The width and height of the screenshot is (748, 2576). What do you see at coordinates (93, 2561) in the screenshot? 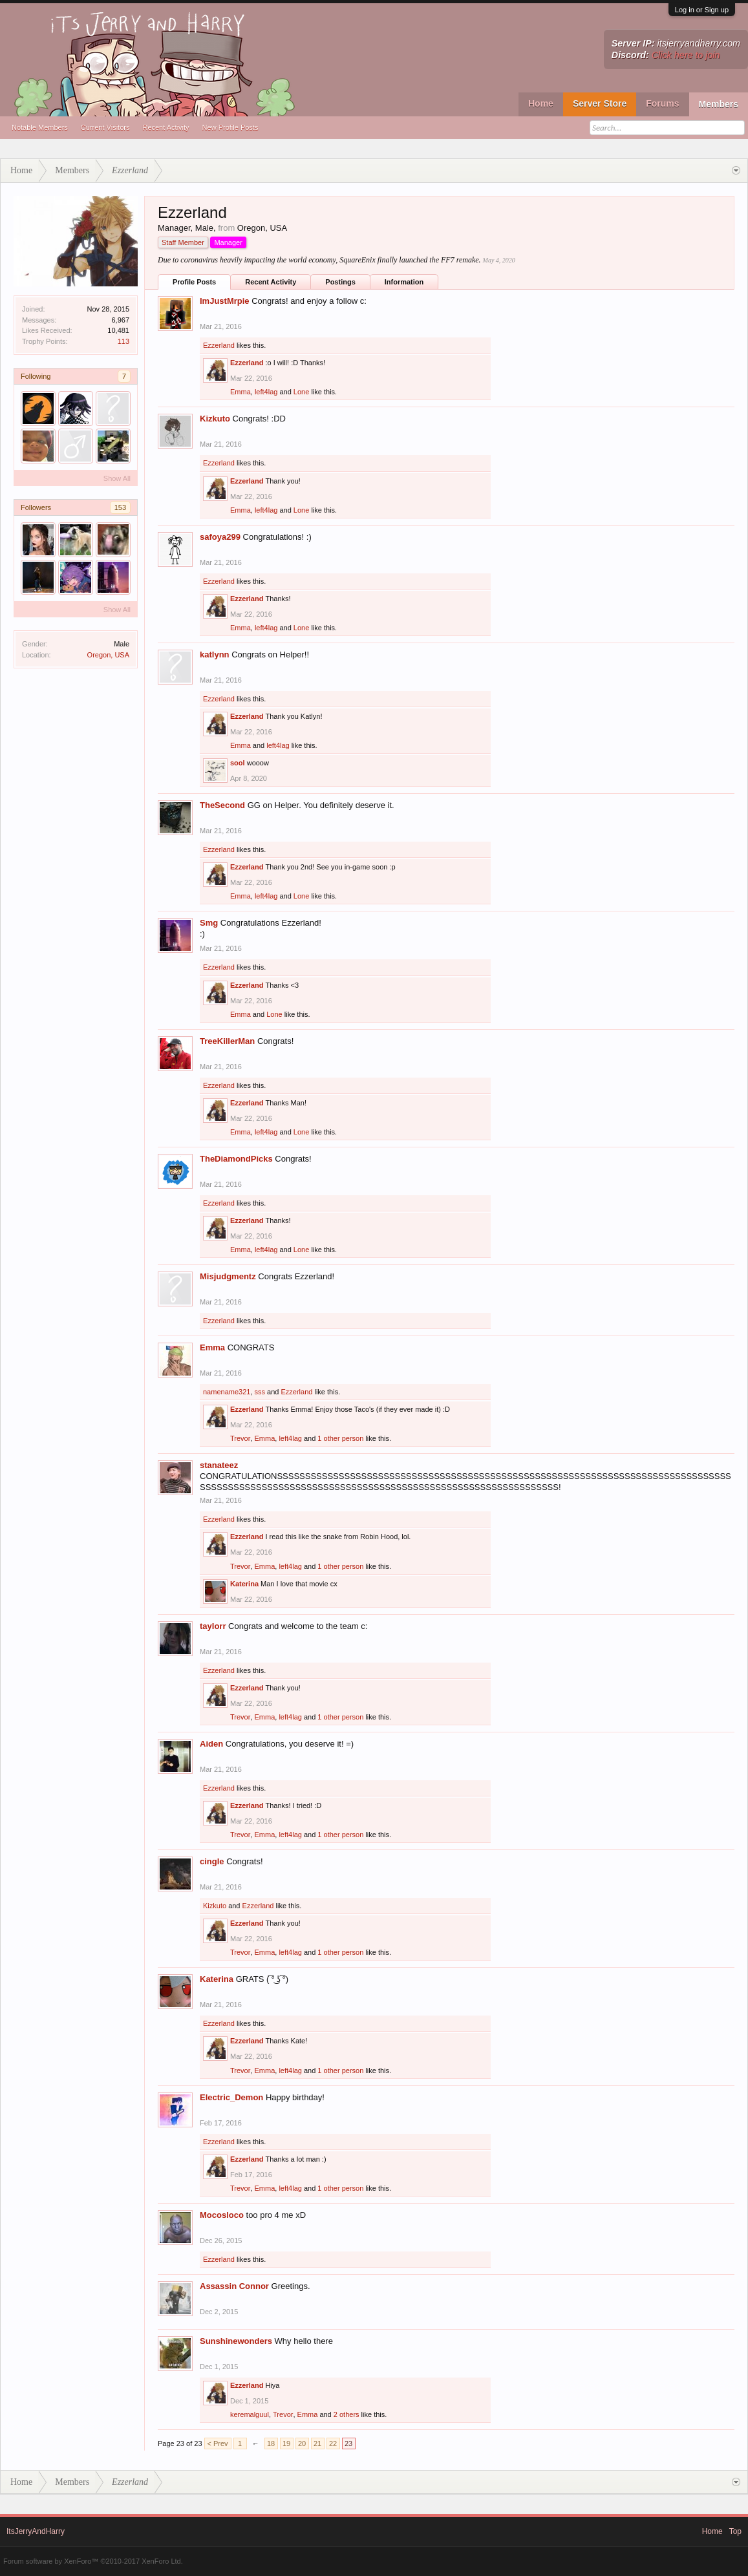
I see `Forum software by XenForo™` at bounding box center [93, 2561].